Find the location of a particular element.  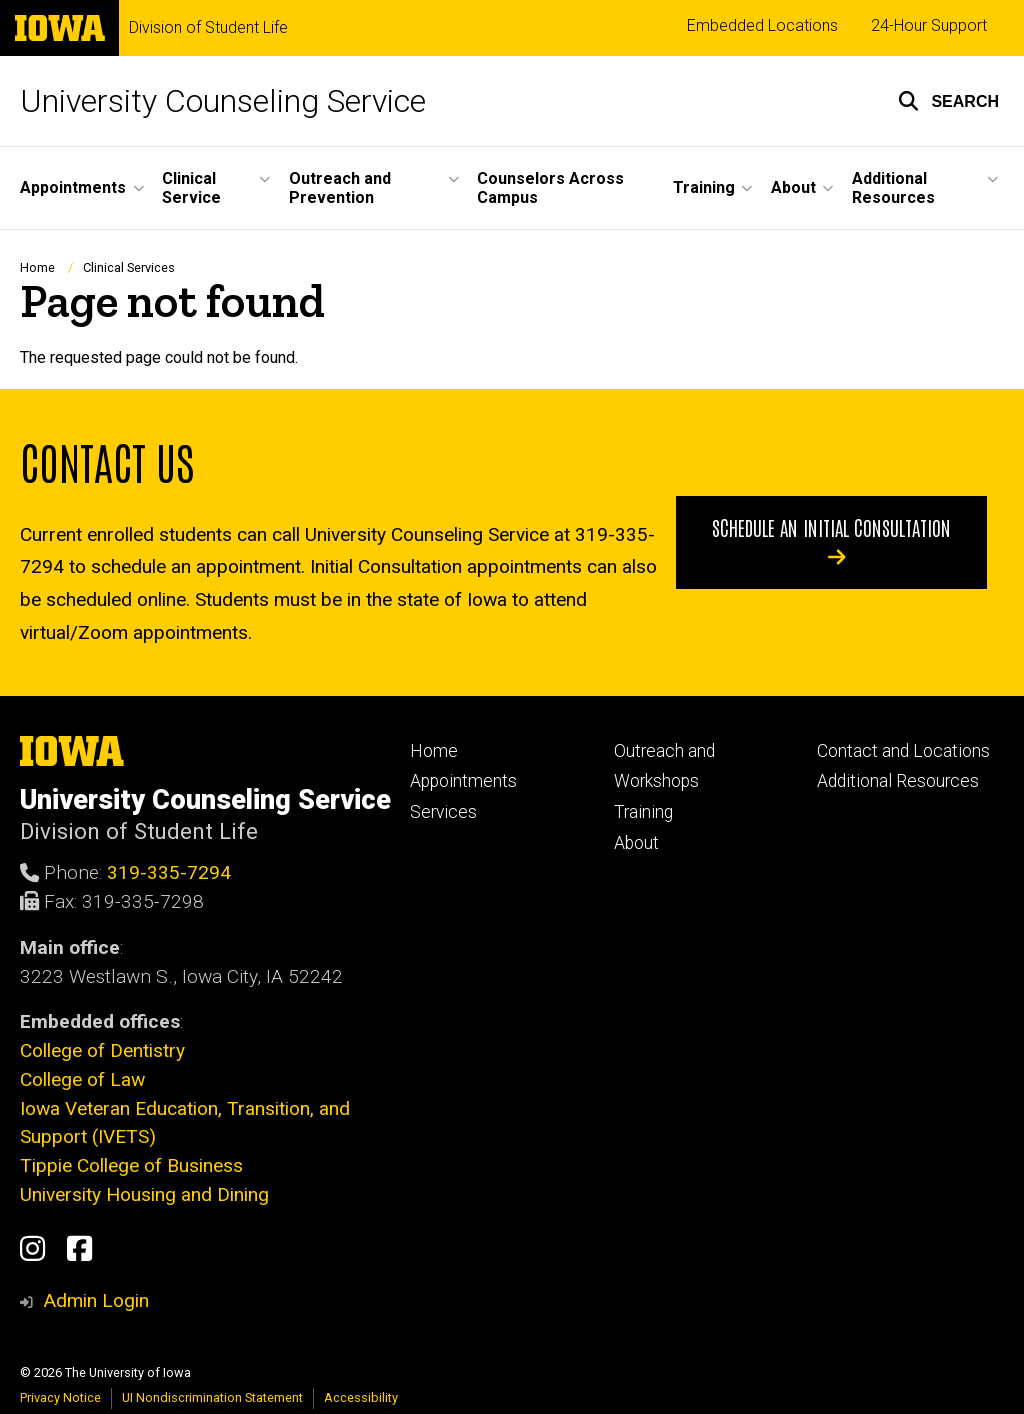

UI Nondiscrimination Statement is located at coordinates (212, 1397).